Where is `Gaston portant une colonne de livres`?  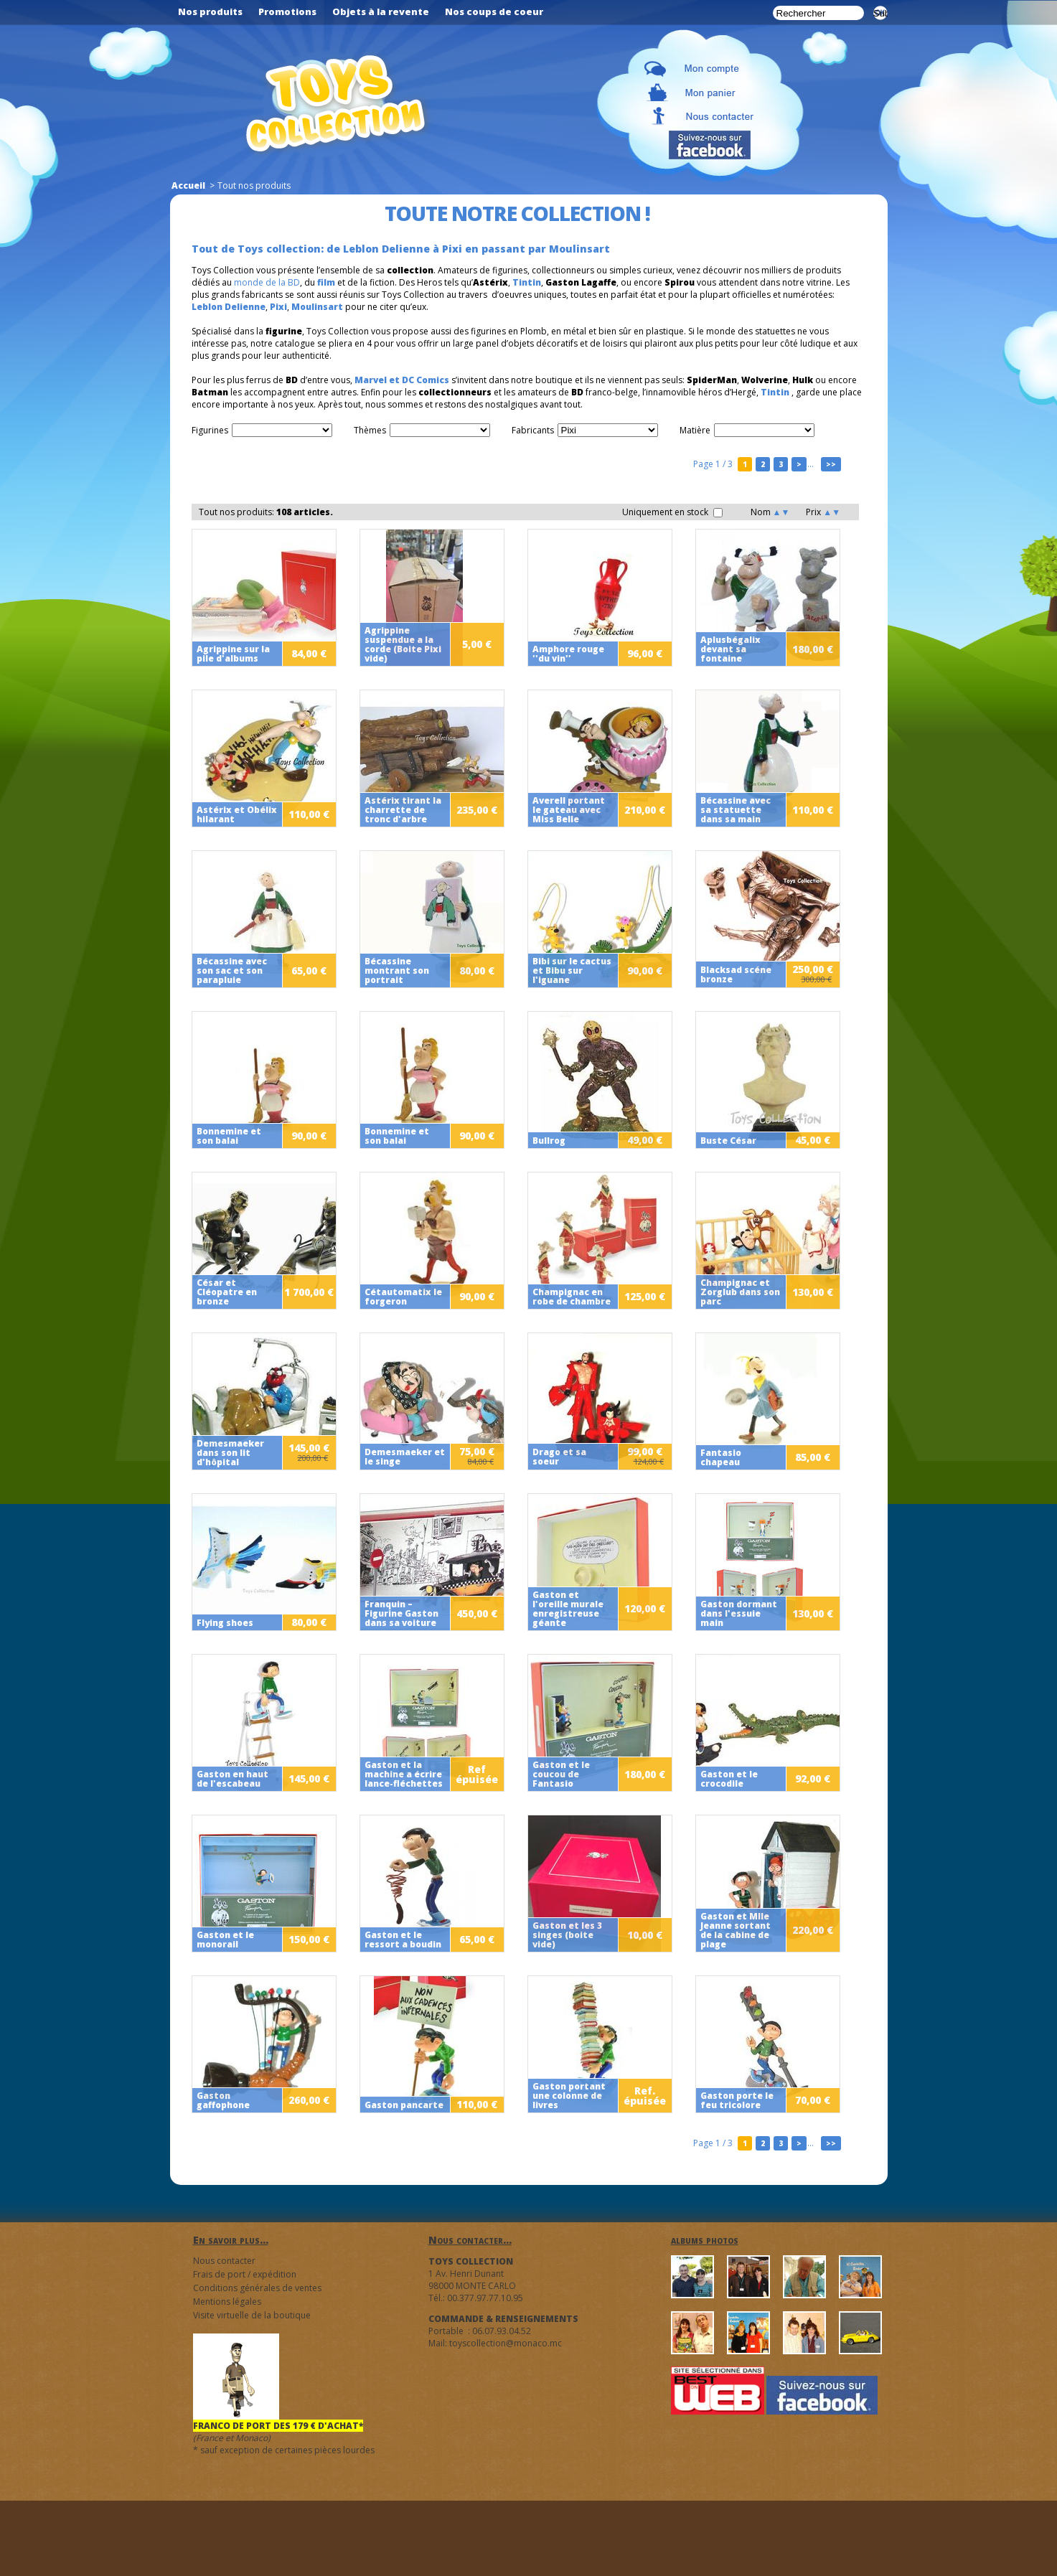 Gaston portant une colonne de livres is located at coordinates (569, 2095).